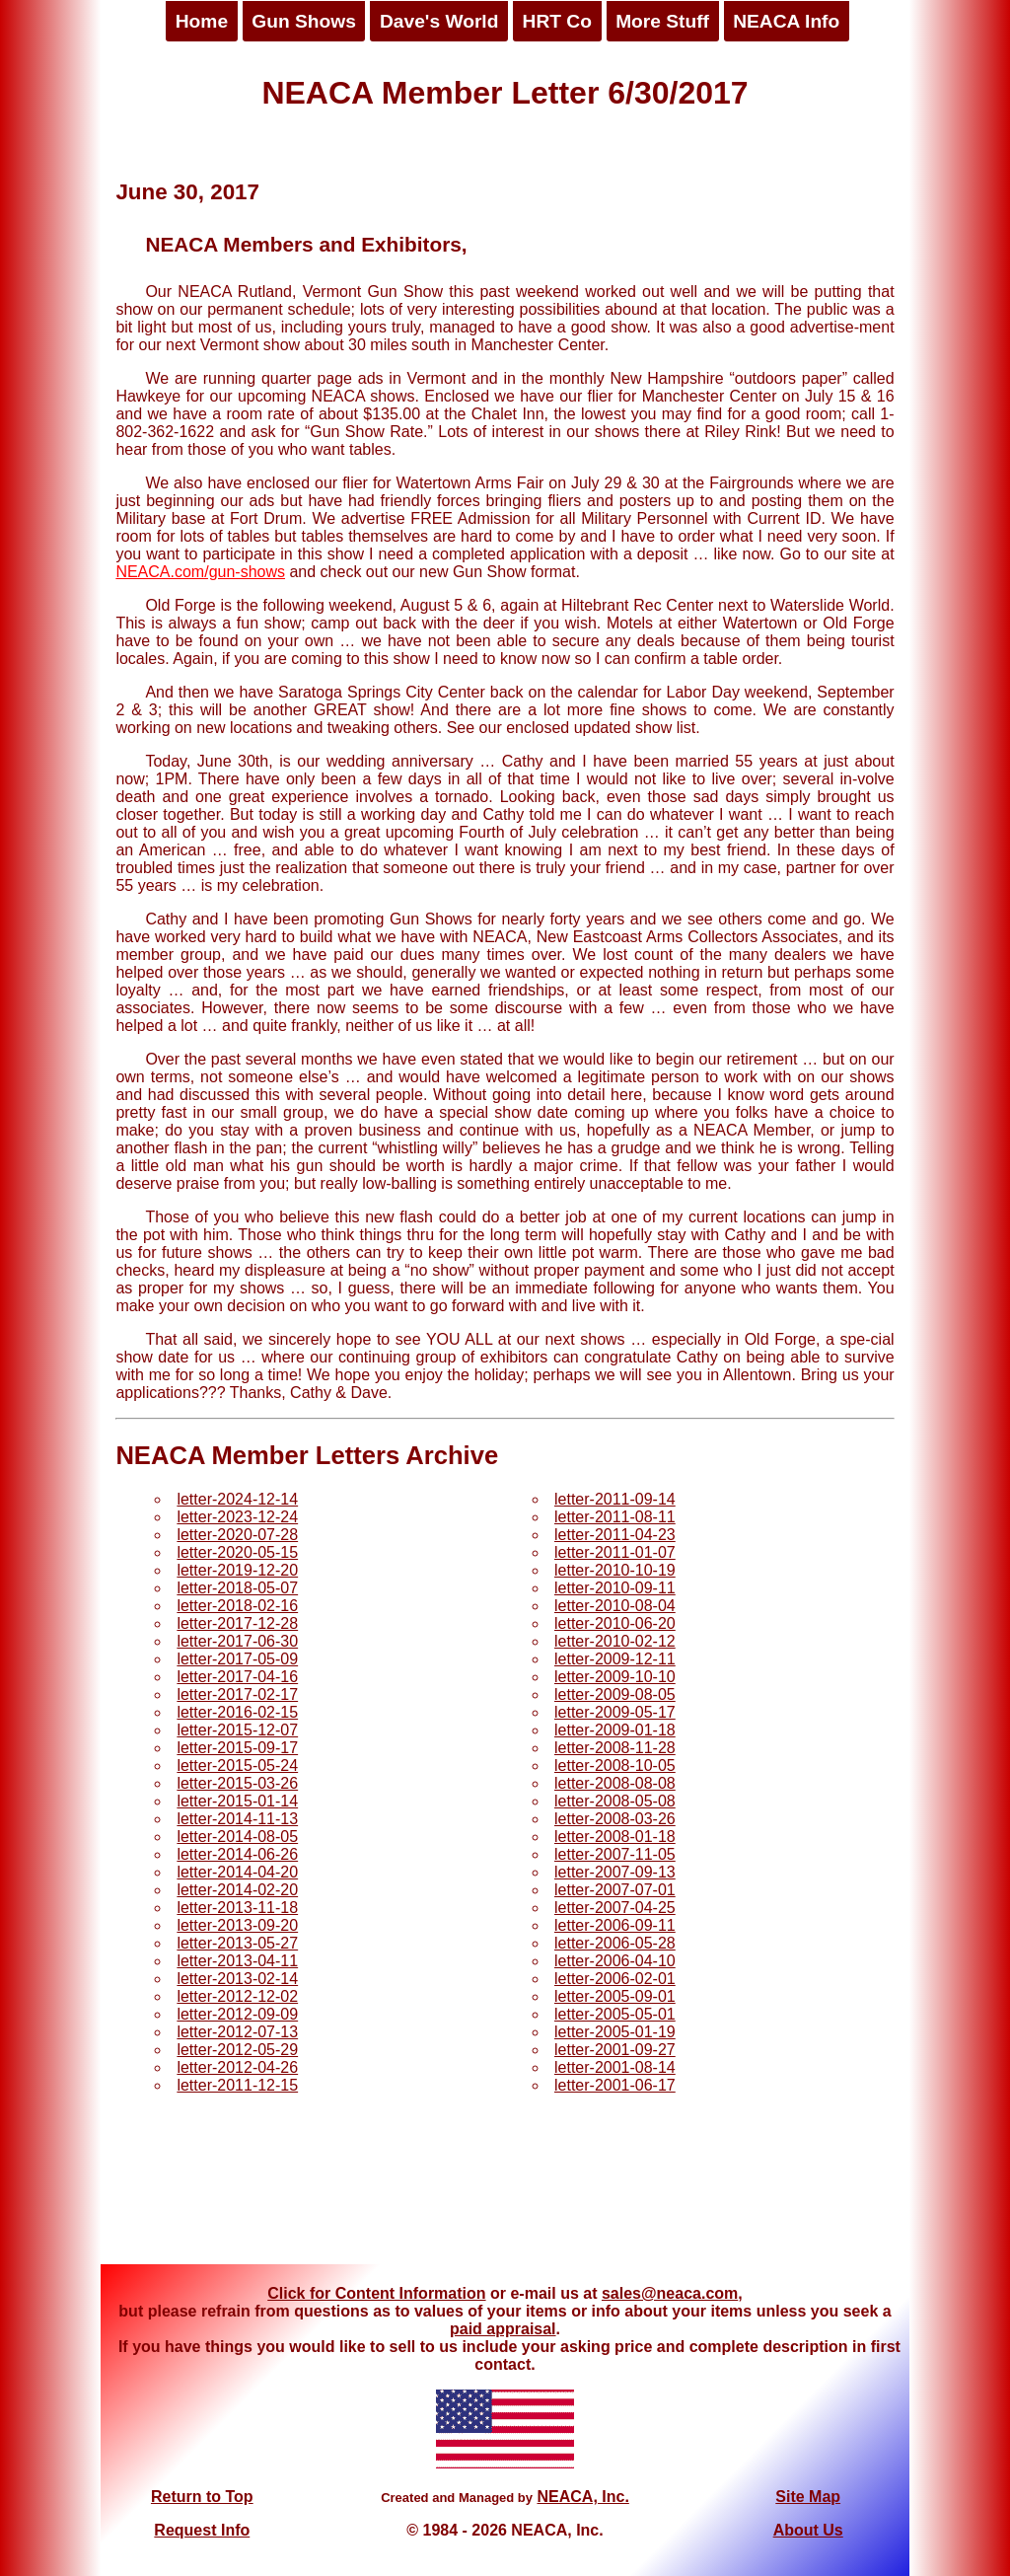  What do you see at coordinates (237, 1588) in the screenshot?
I see `letter-2018-05-07` at bounding box center [237, 1588].